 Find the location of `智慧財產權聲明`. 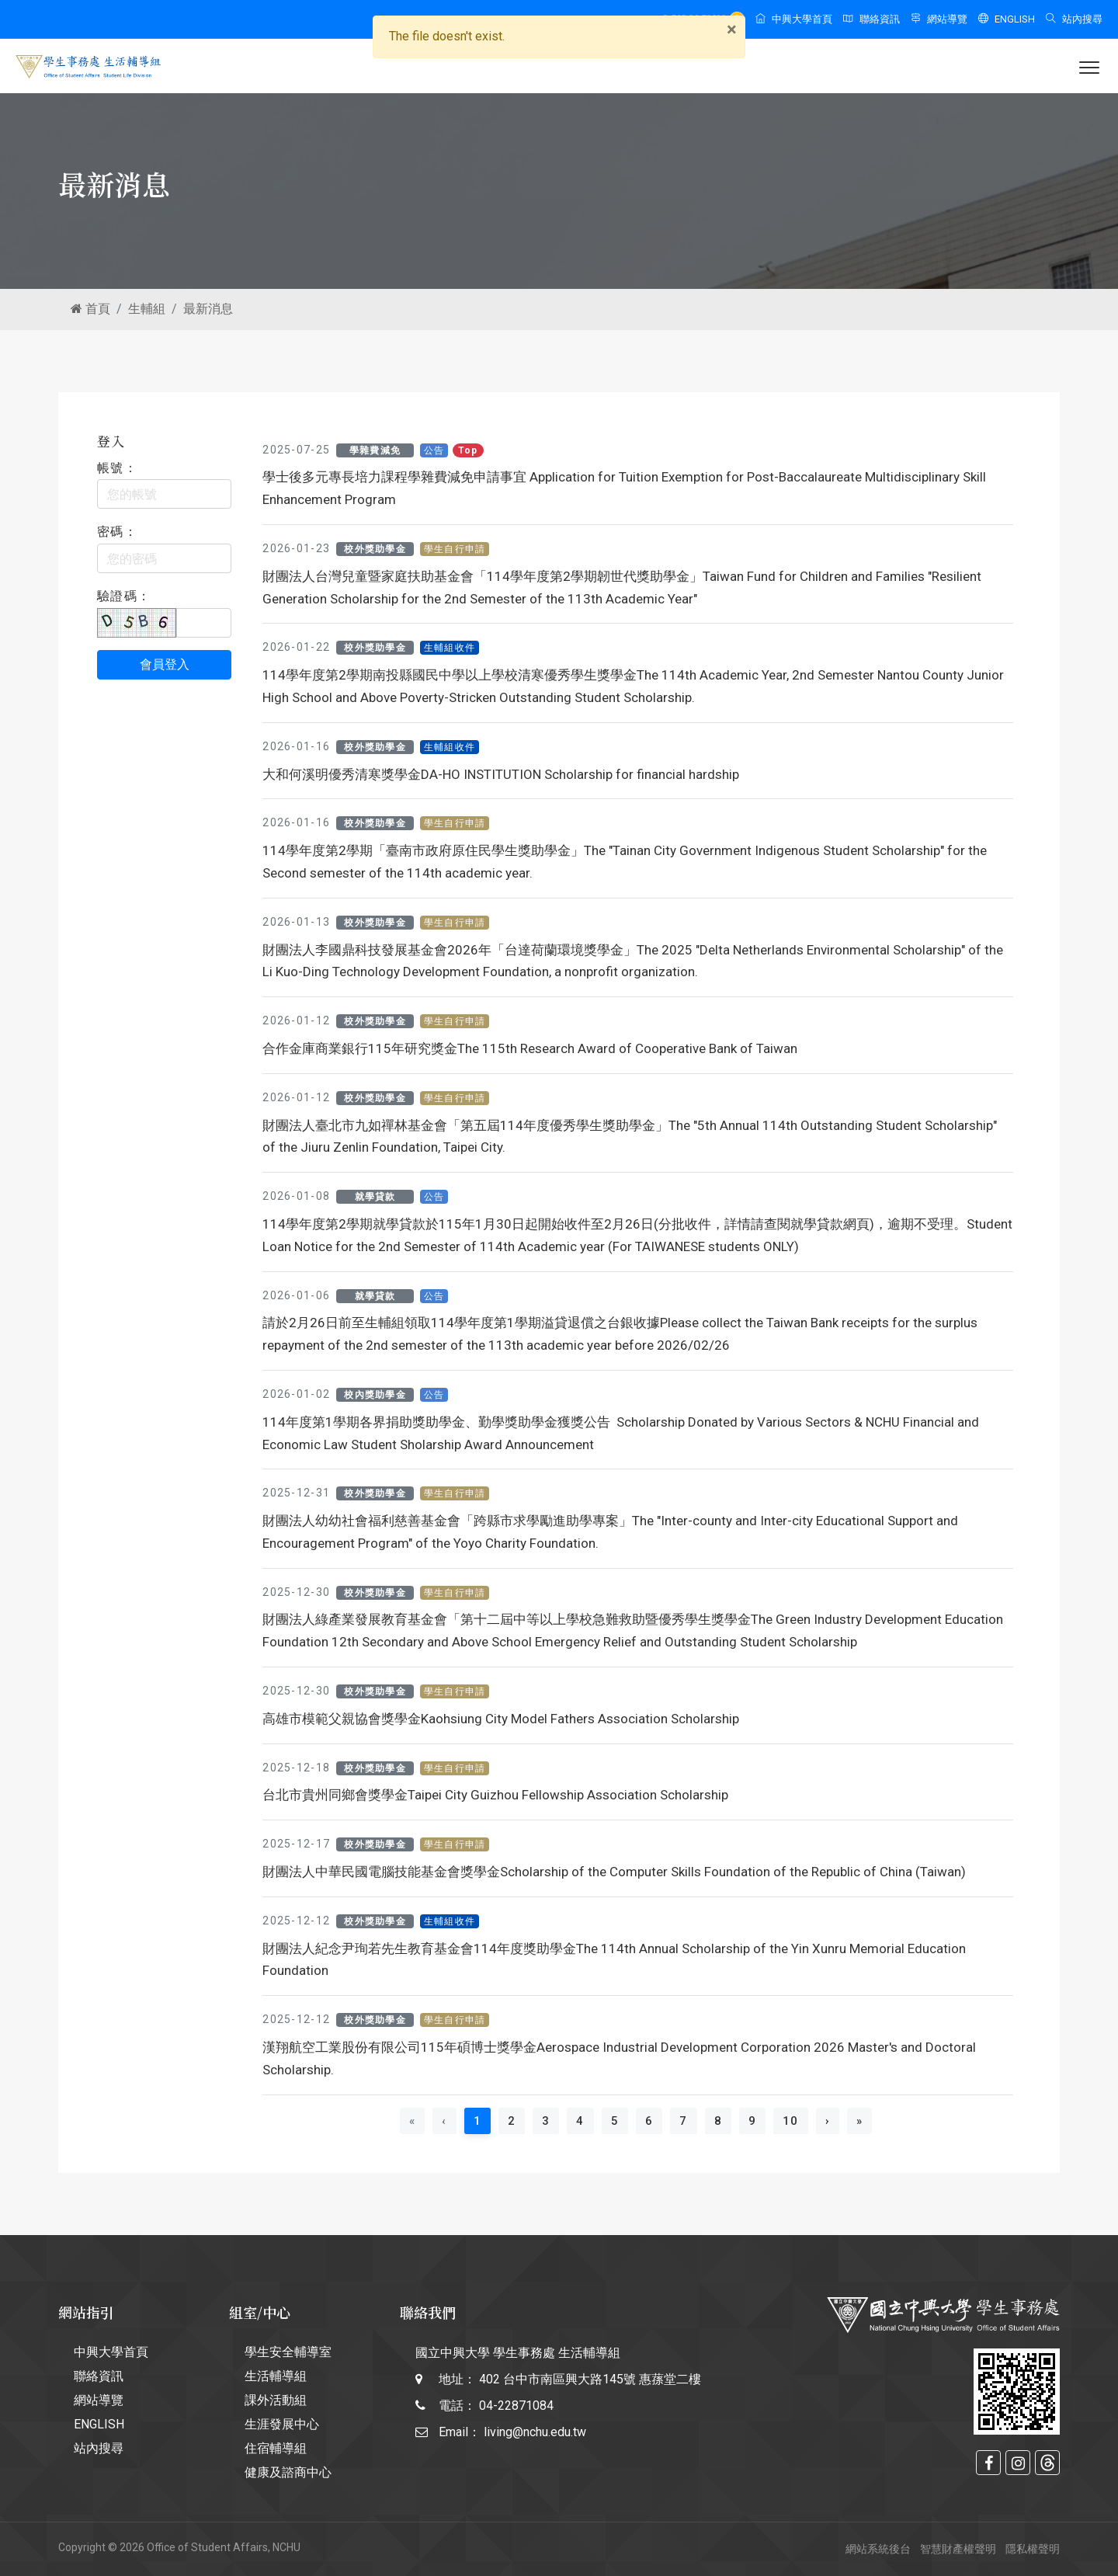

智慧財產權聲明 is located at coordinates (958, 2549).